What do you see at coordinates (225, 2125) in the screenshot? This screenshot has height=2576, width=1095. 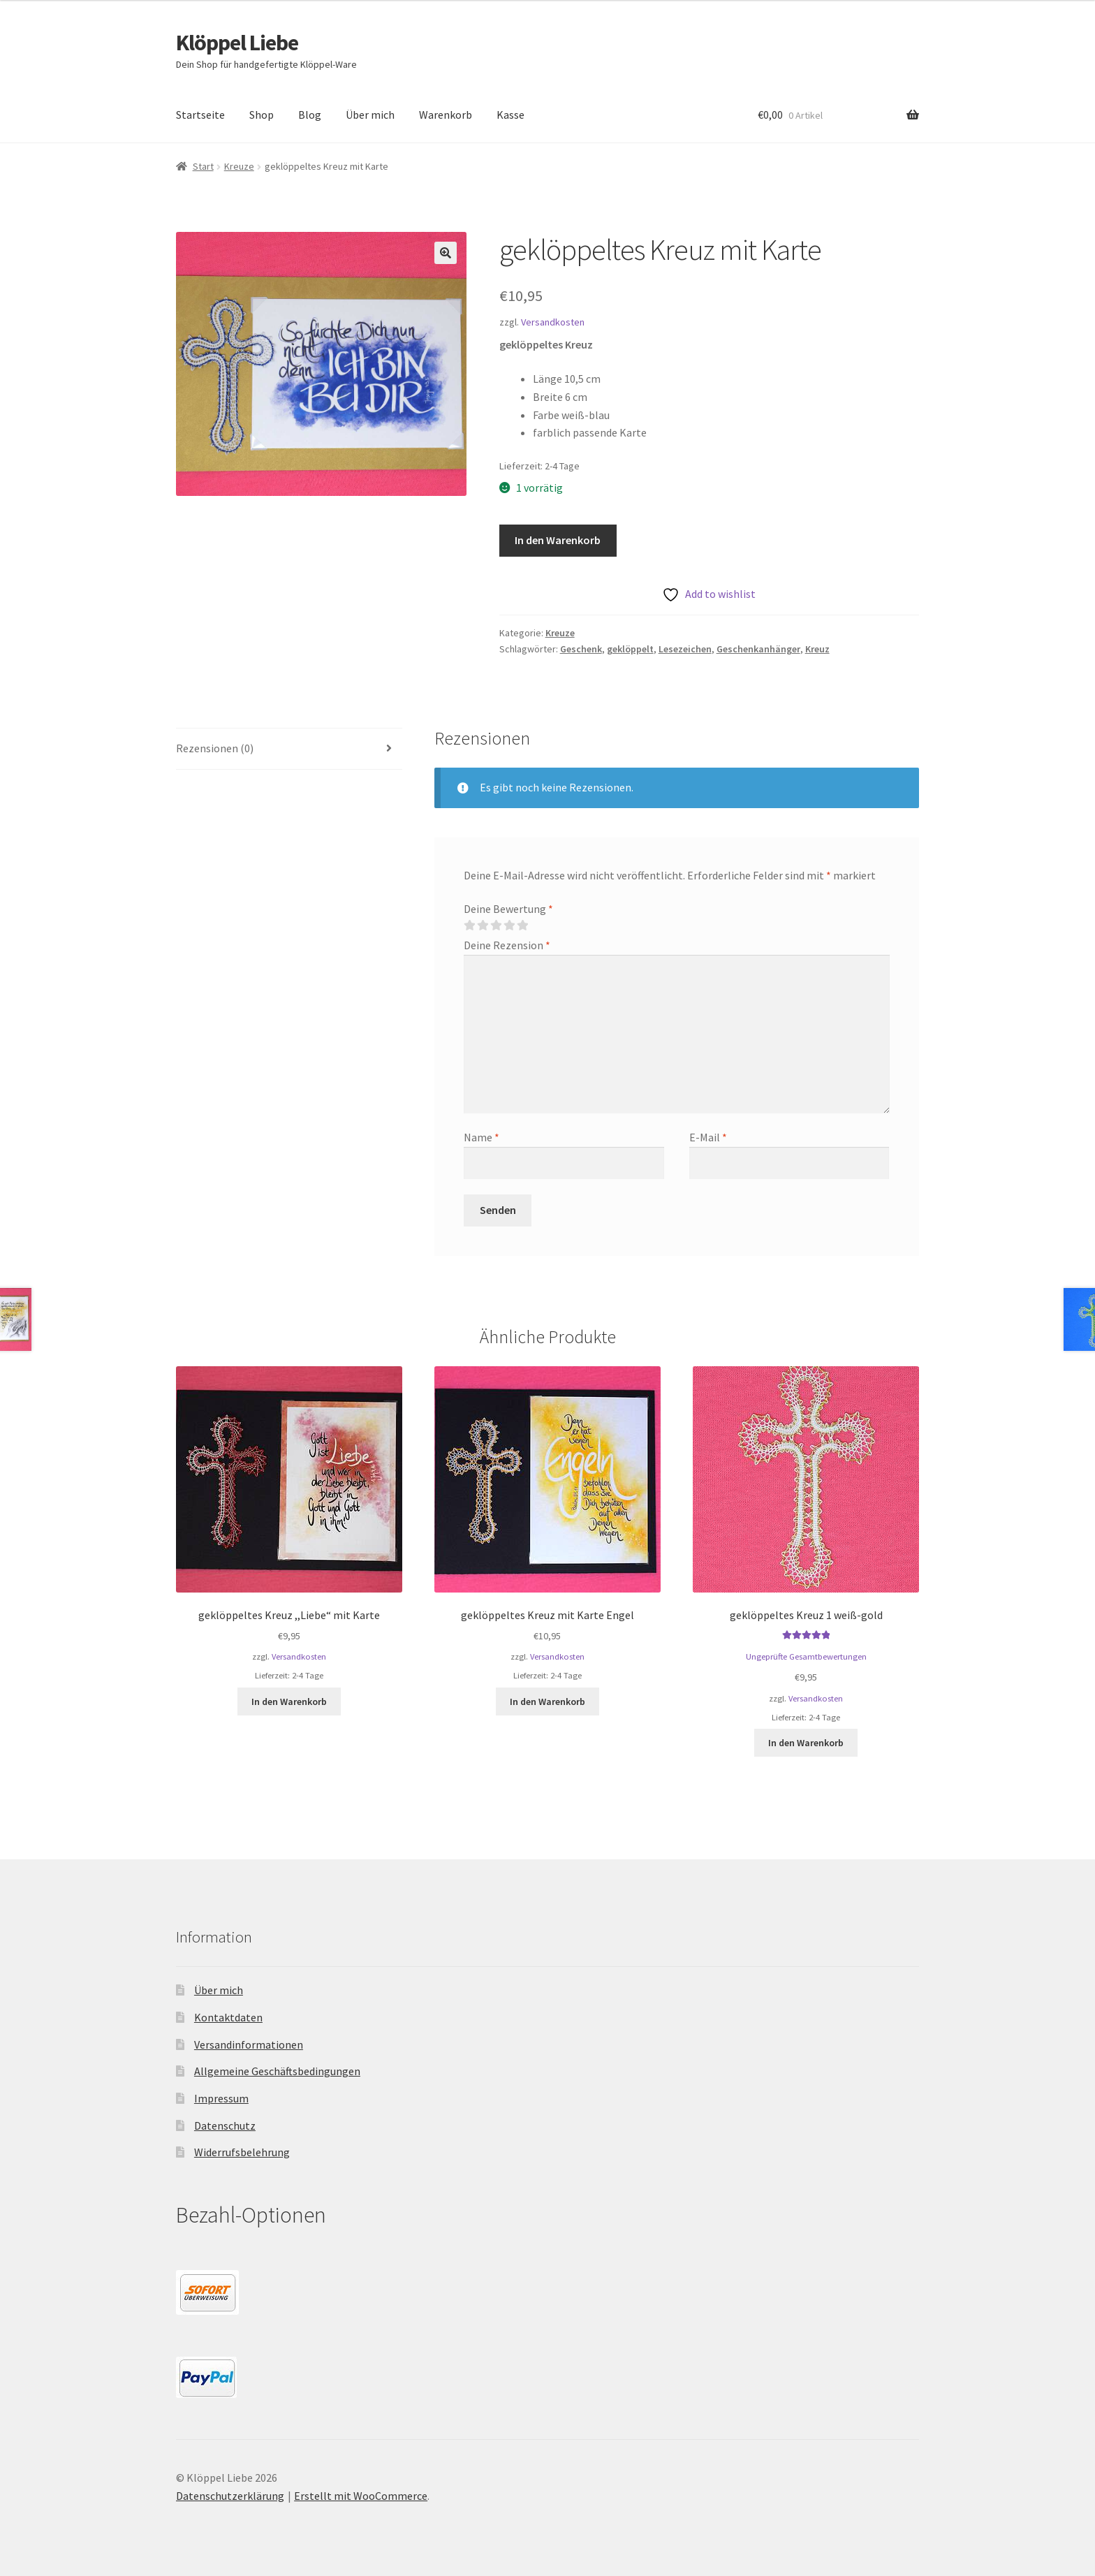 I see `Datenschutz` at bounding box center [225, 2125].